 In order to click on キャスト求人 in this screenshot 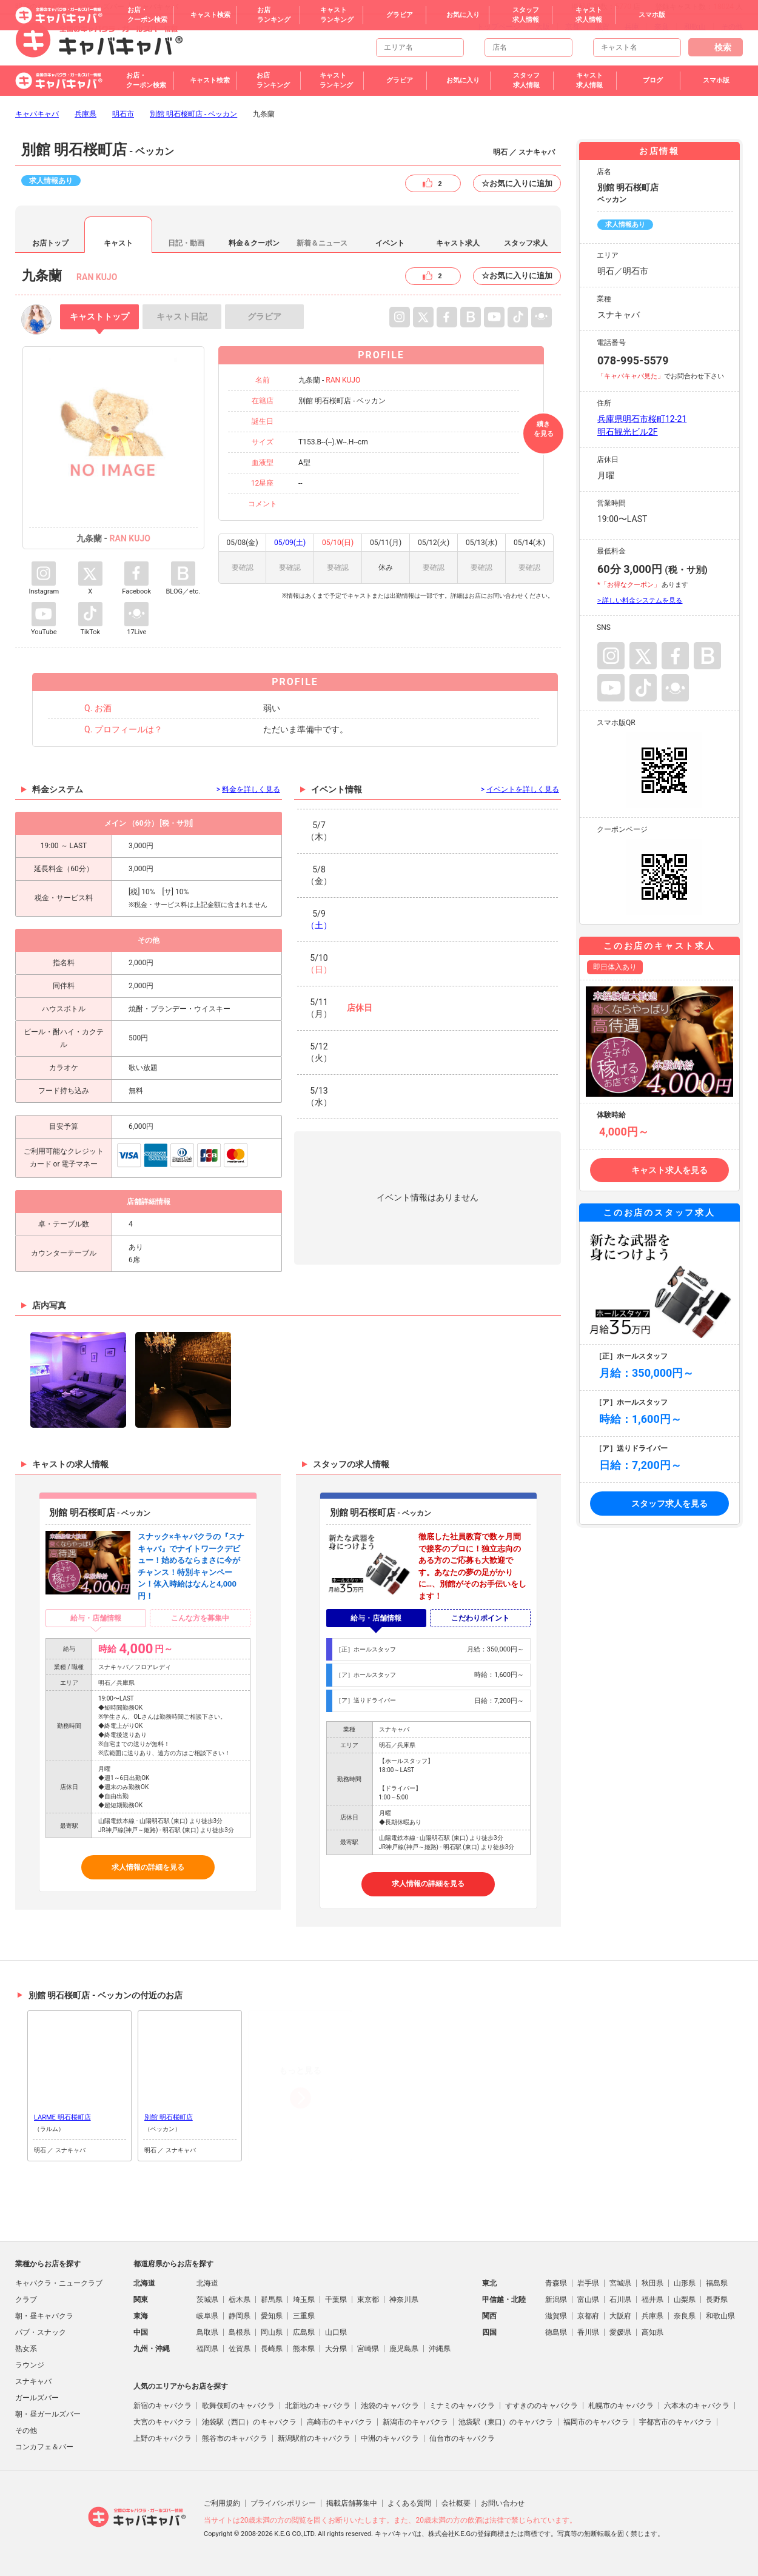, I will do `click(458, 243)`.